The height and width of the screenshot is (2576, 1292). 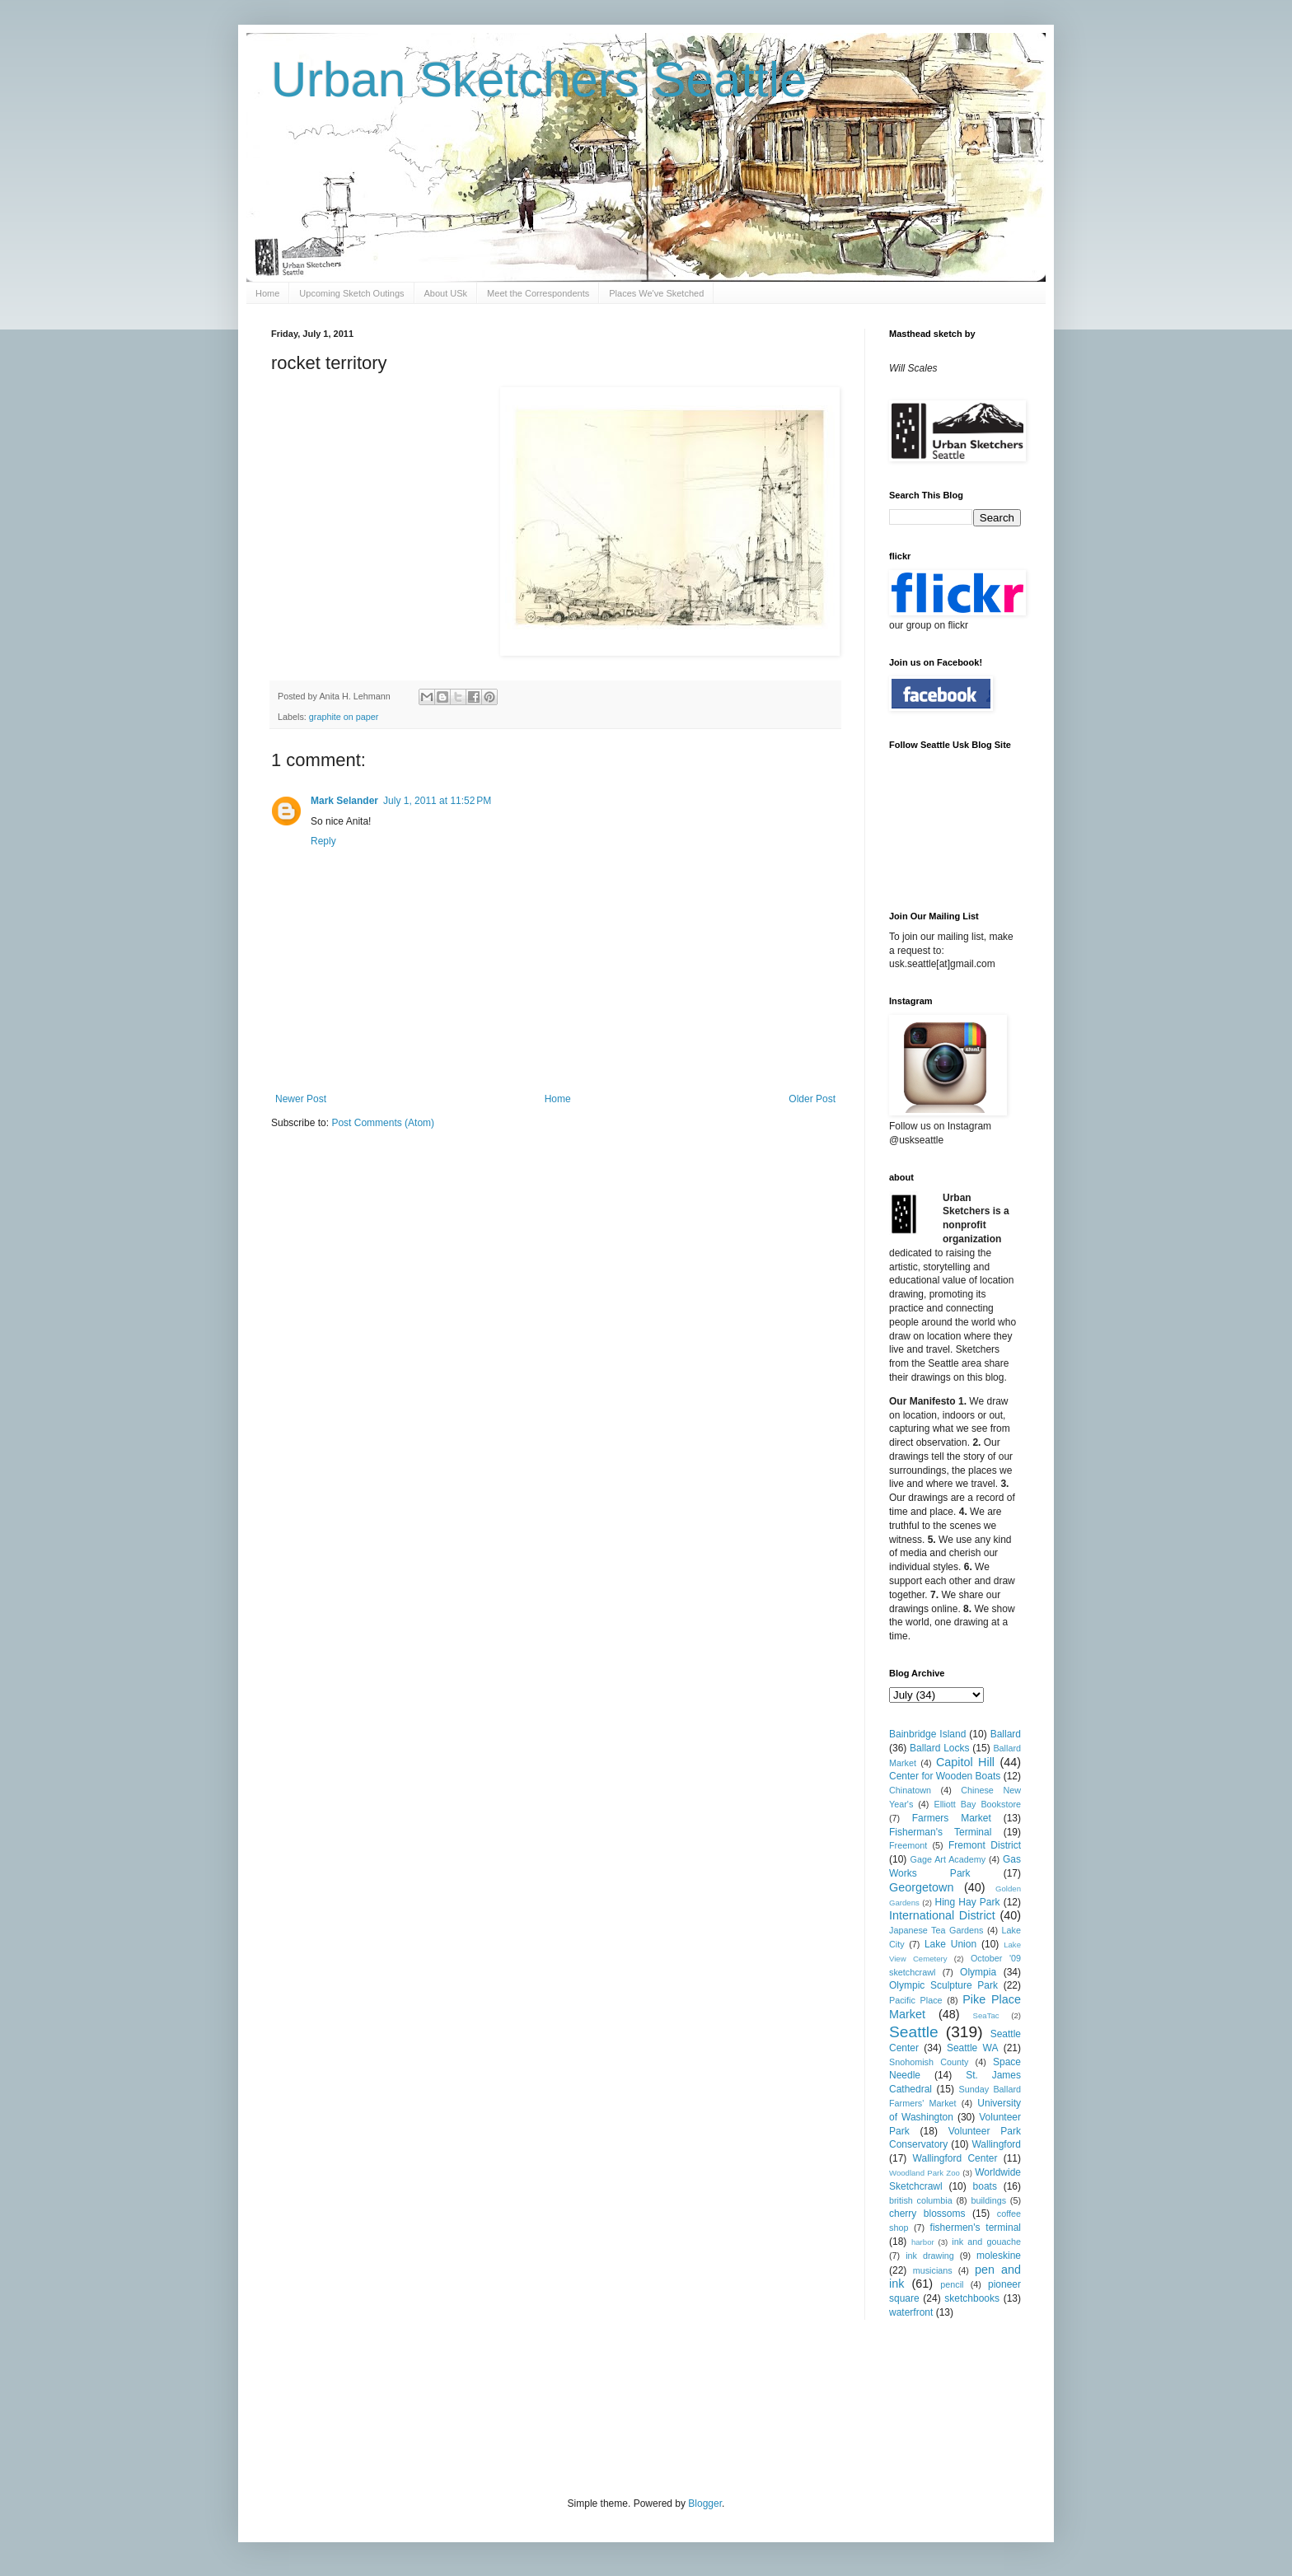 I want to click on Chinatown, so click(x=910, y=1790).